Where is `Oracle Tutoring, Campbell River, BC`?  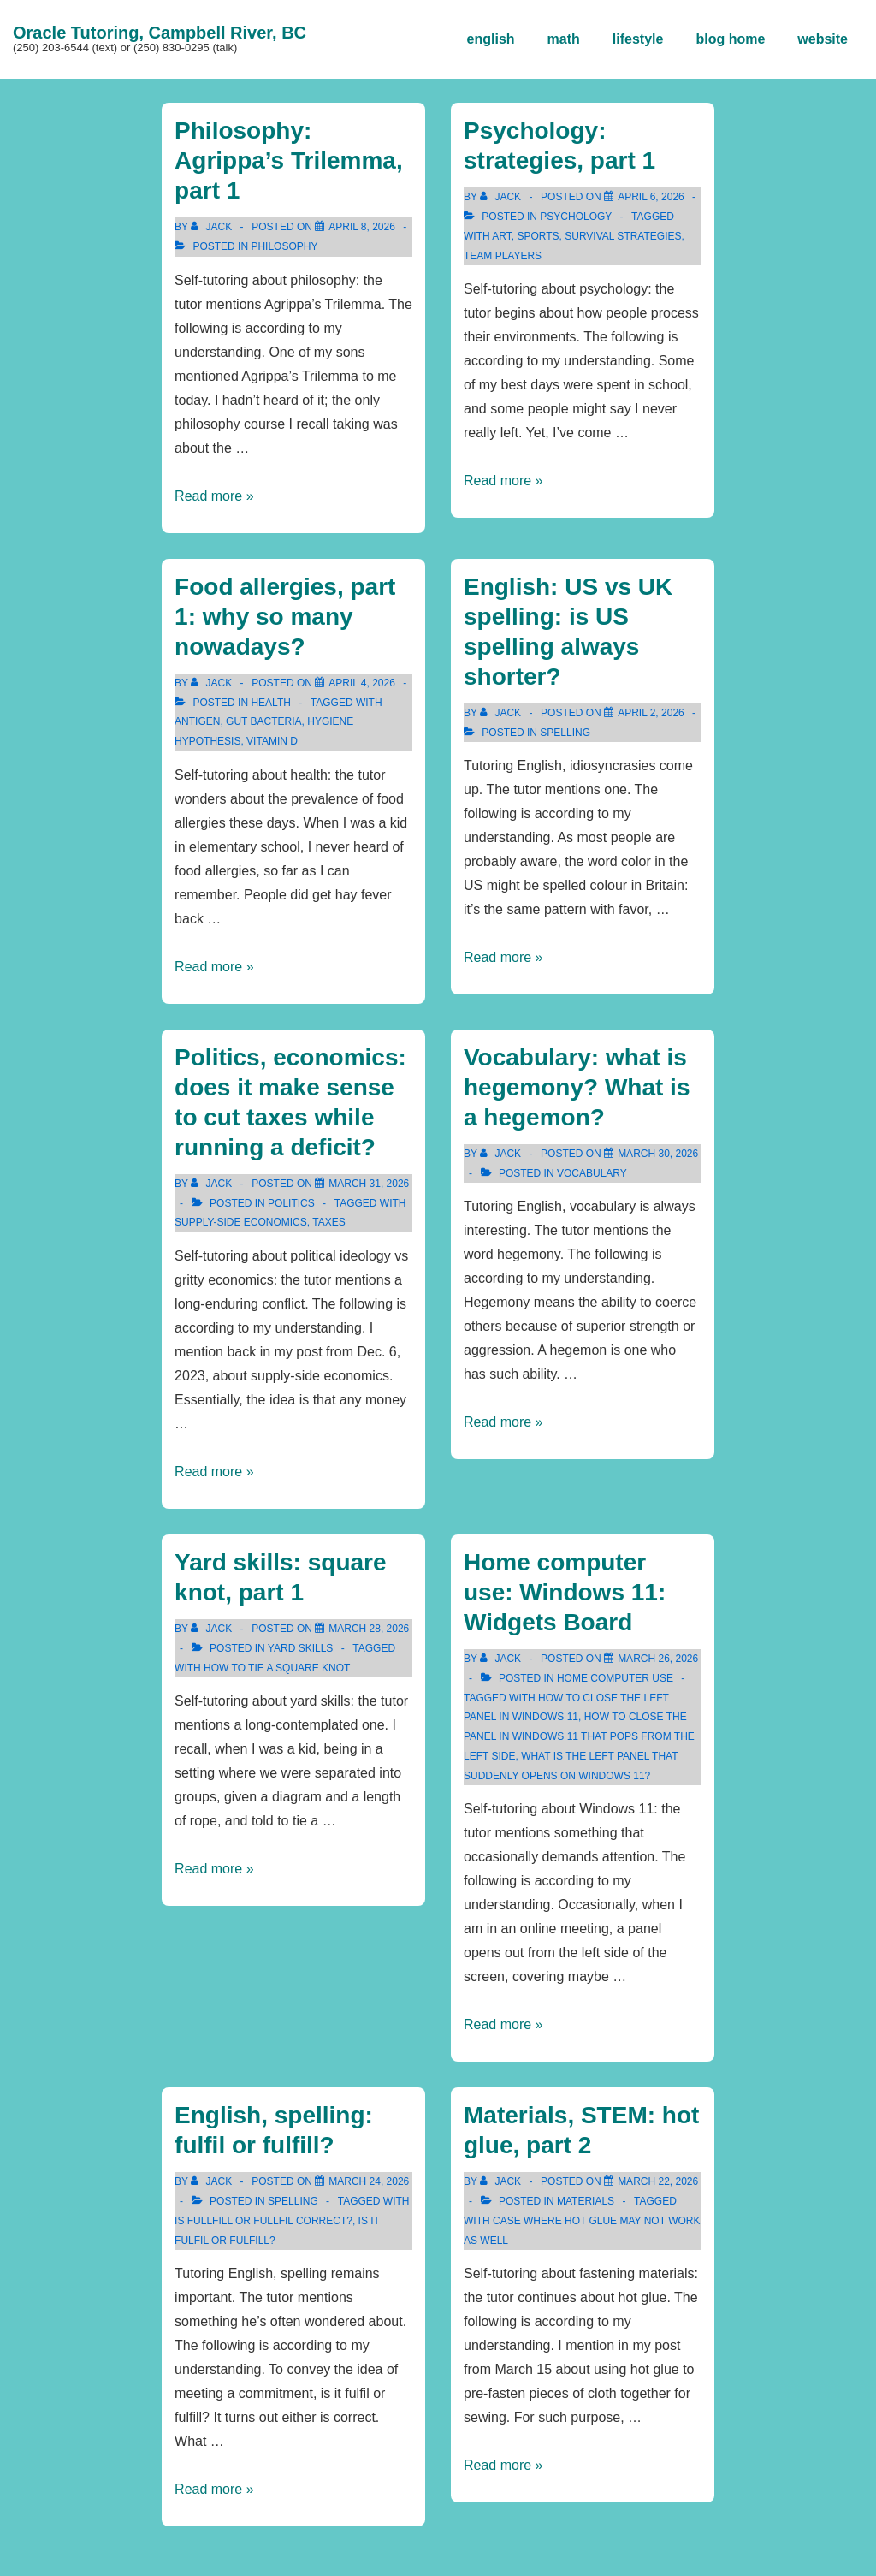
Oracle Tutoring, Campbell River, BC is located at coordinates (159, 32).